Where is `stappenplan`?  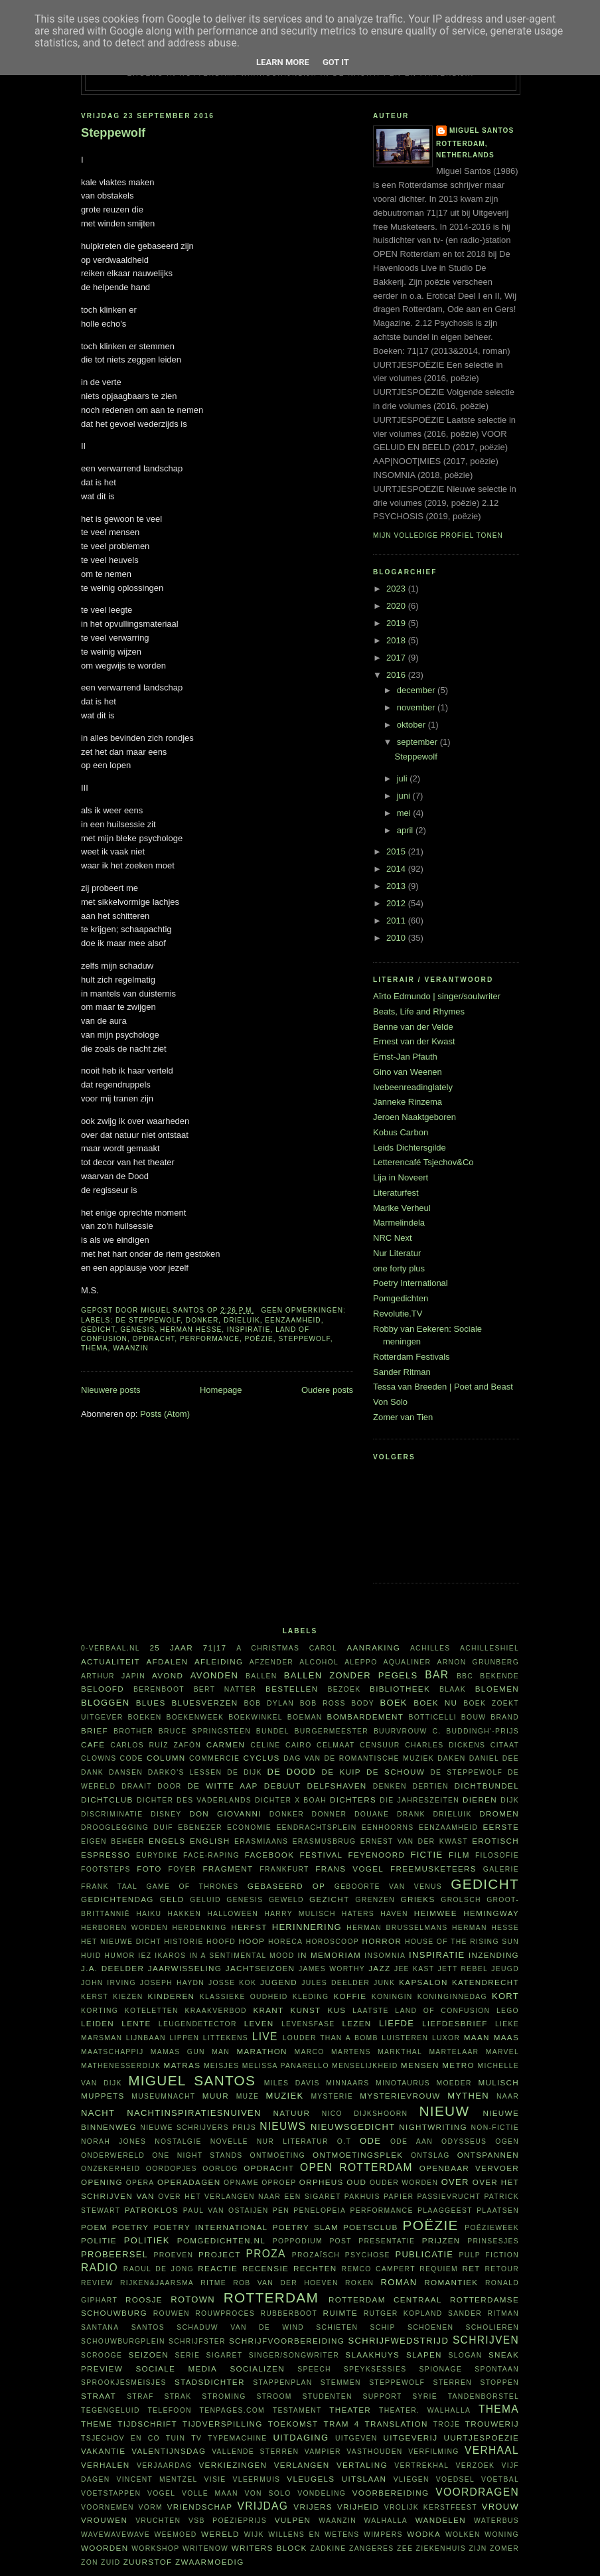 stappenplan is located at coordinates (282, 2382).